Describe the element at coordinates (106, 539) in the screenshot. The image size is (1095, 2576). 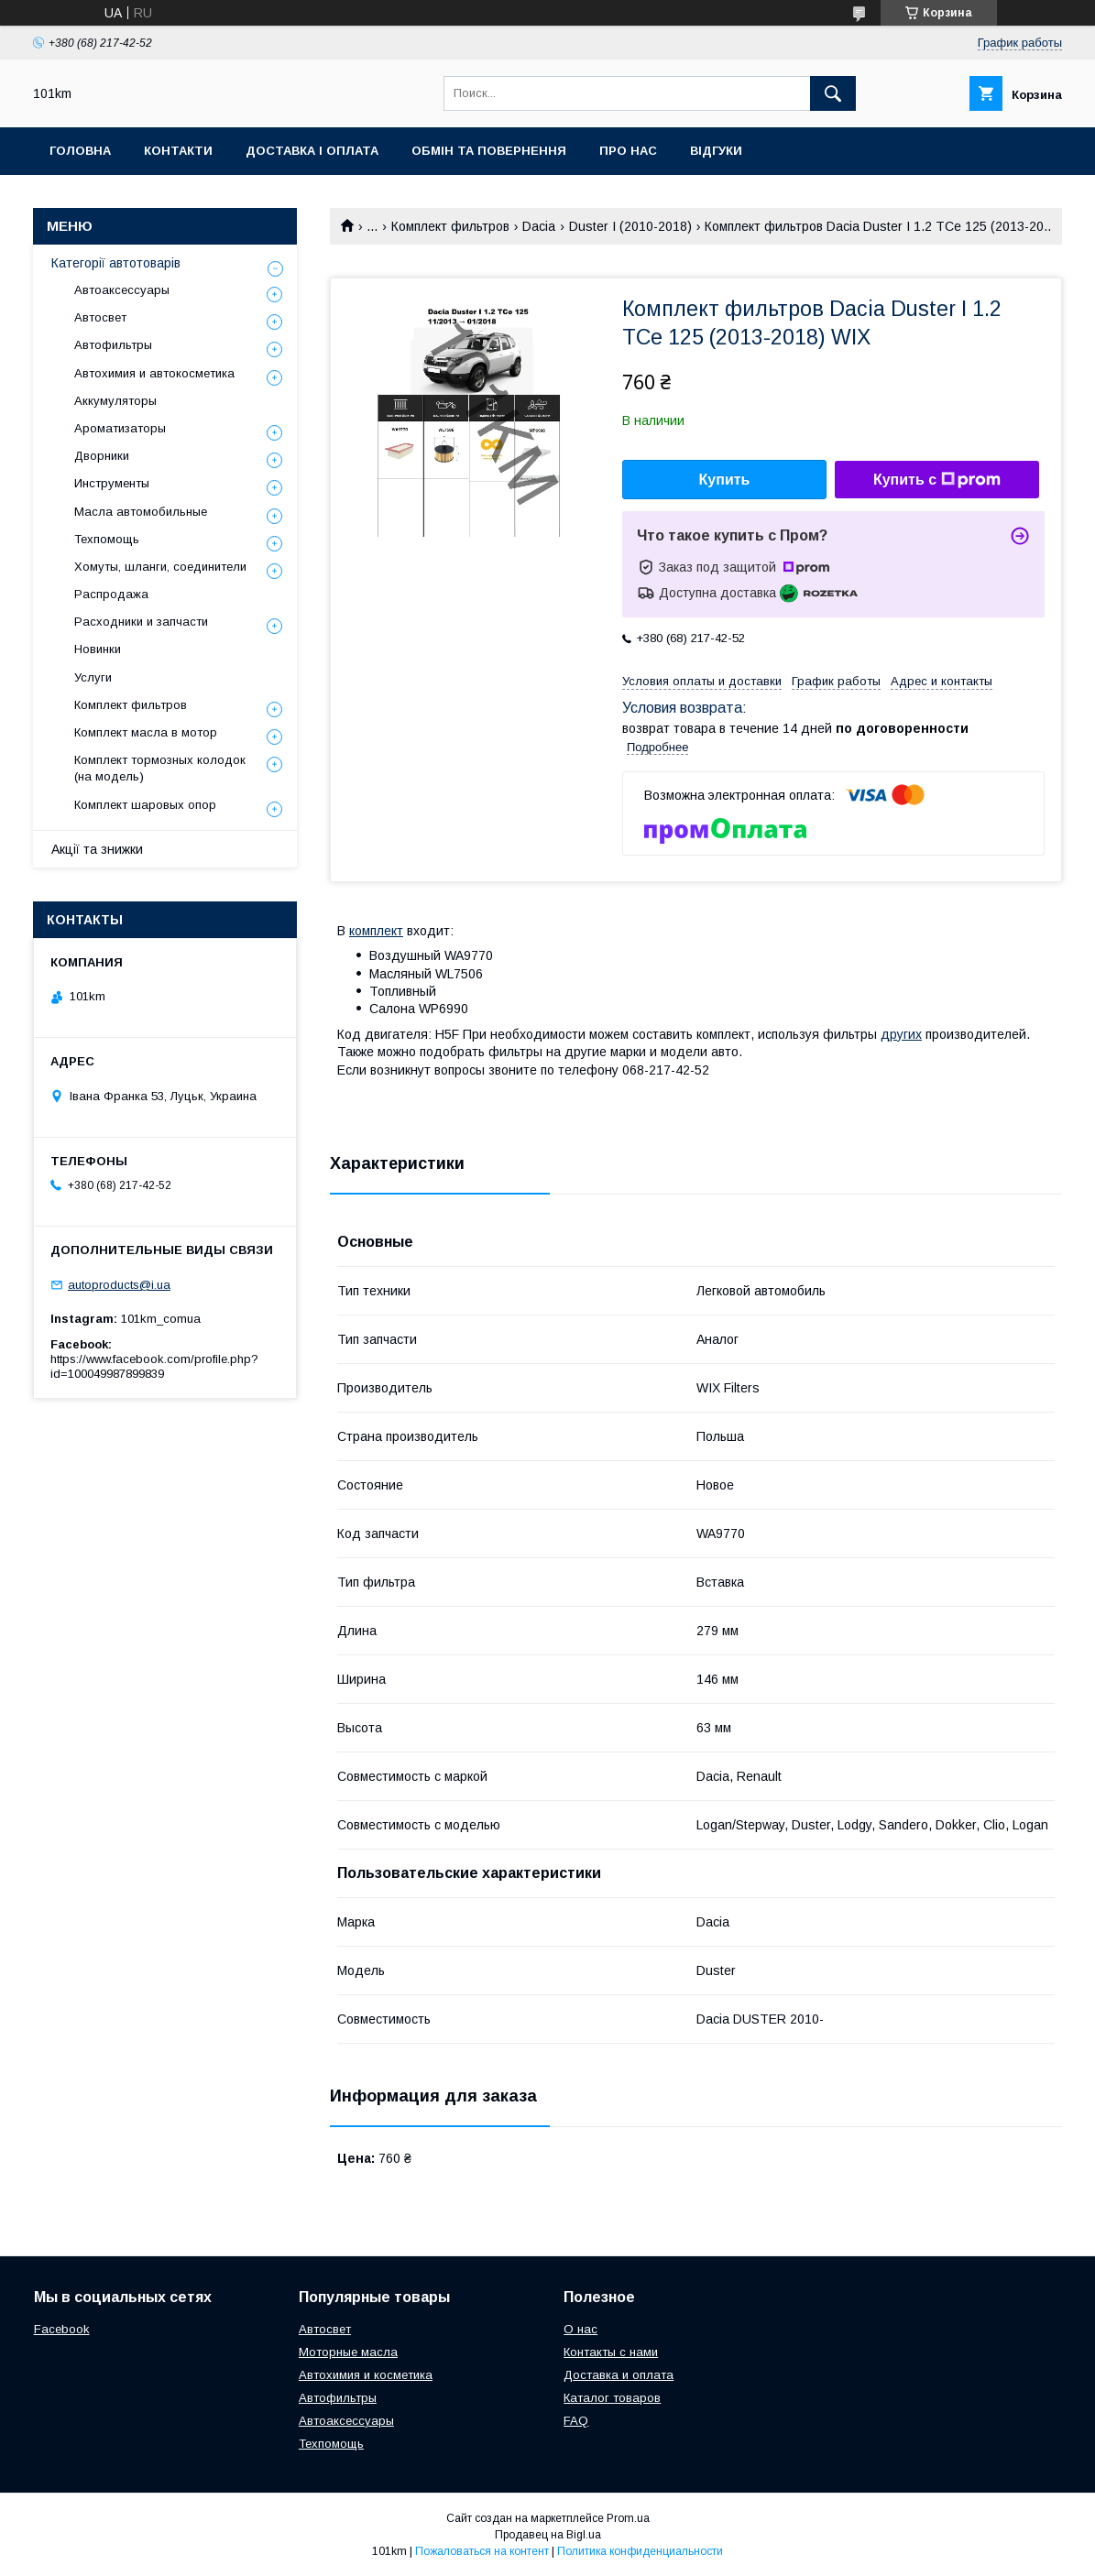
I see `Техпомощь` at that location.